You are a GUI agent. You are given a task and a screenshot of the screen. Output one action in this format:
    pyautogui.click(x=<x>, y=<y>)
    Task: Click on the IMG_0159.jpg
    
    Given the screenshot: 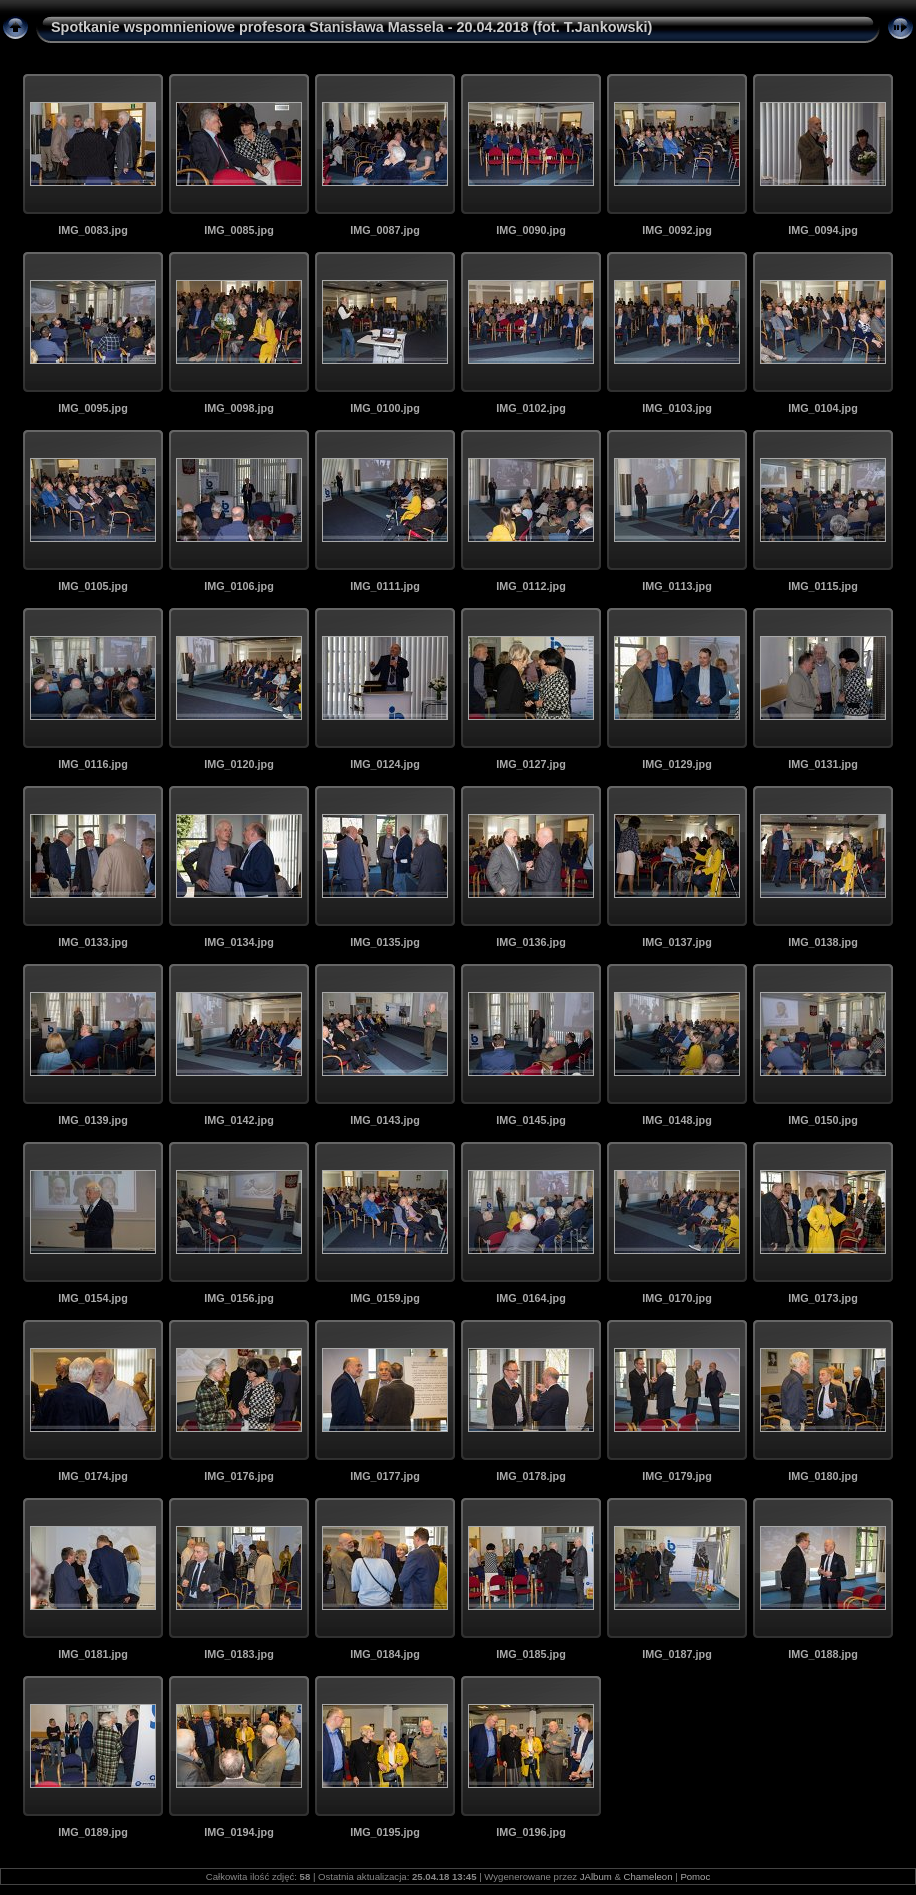 What is the action you would take?
    pyautogui.click(x=385, y=1298)
    